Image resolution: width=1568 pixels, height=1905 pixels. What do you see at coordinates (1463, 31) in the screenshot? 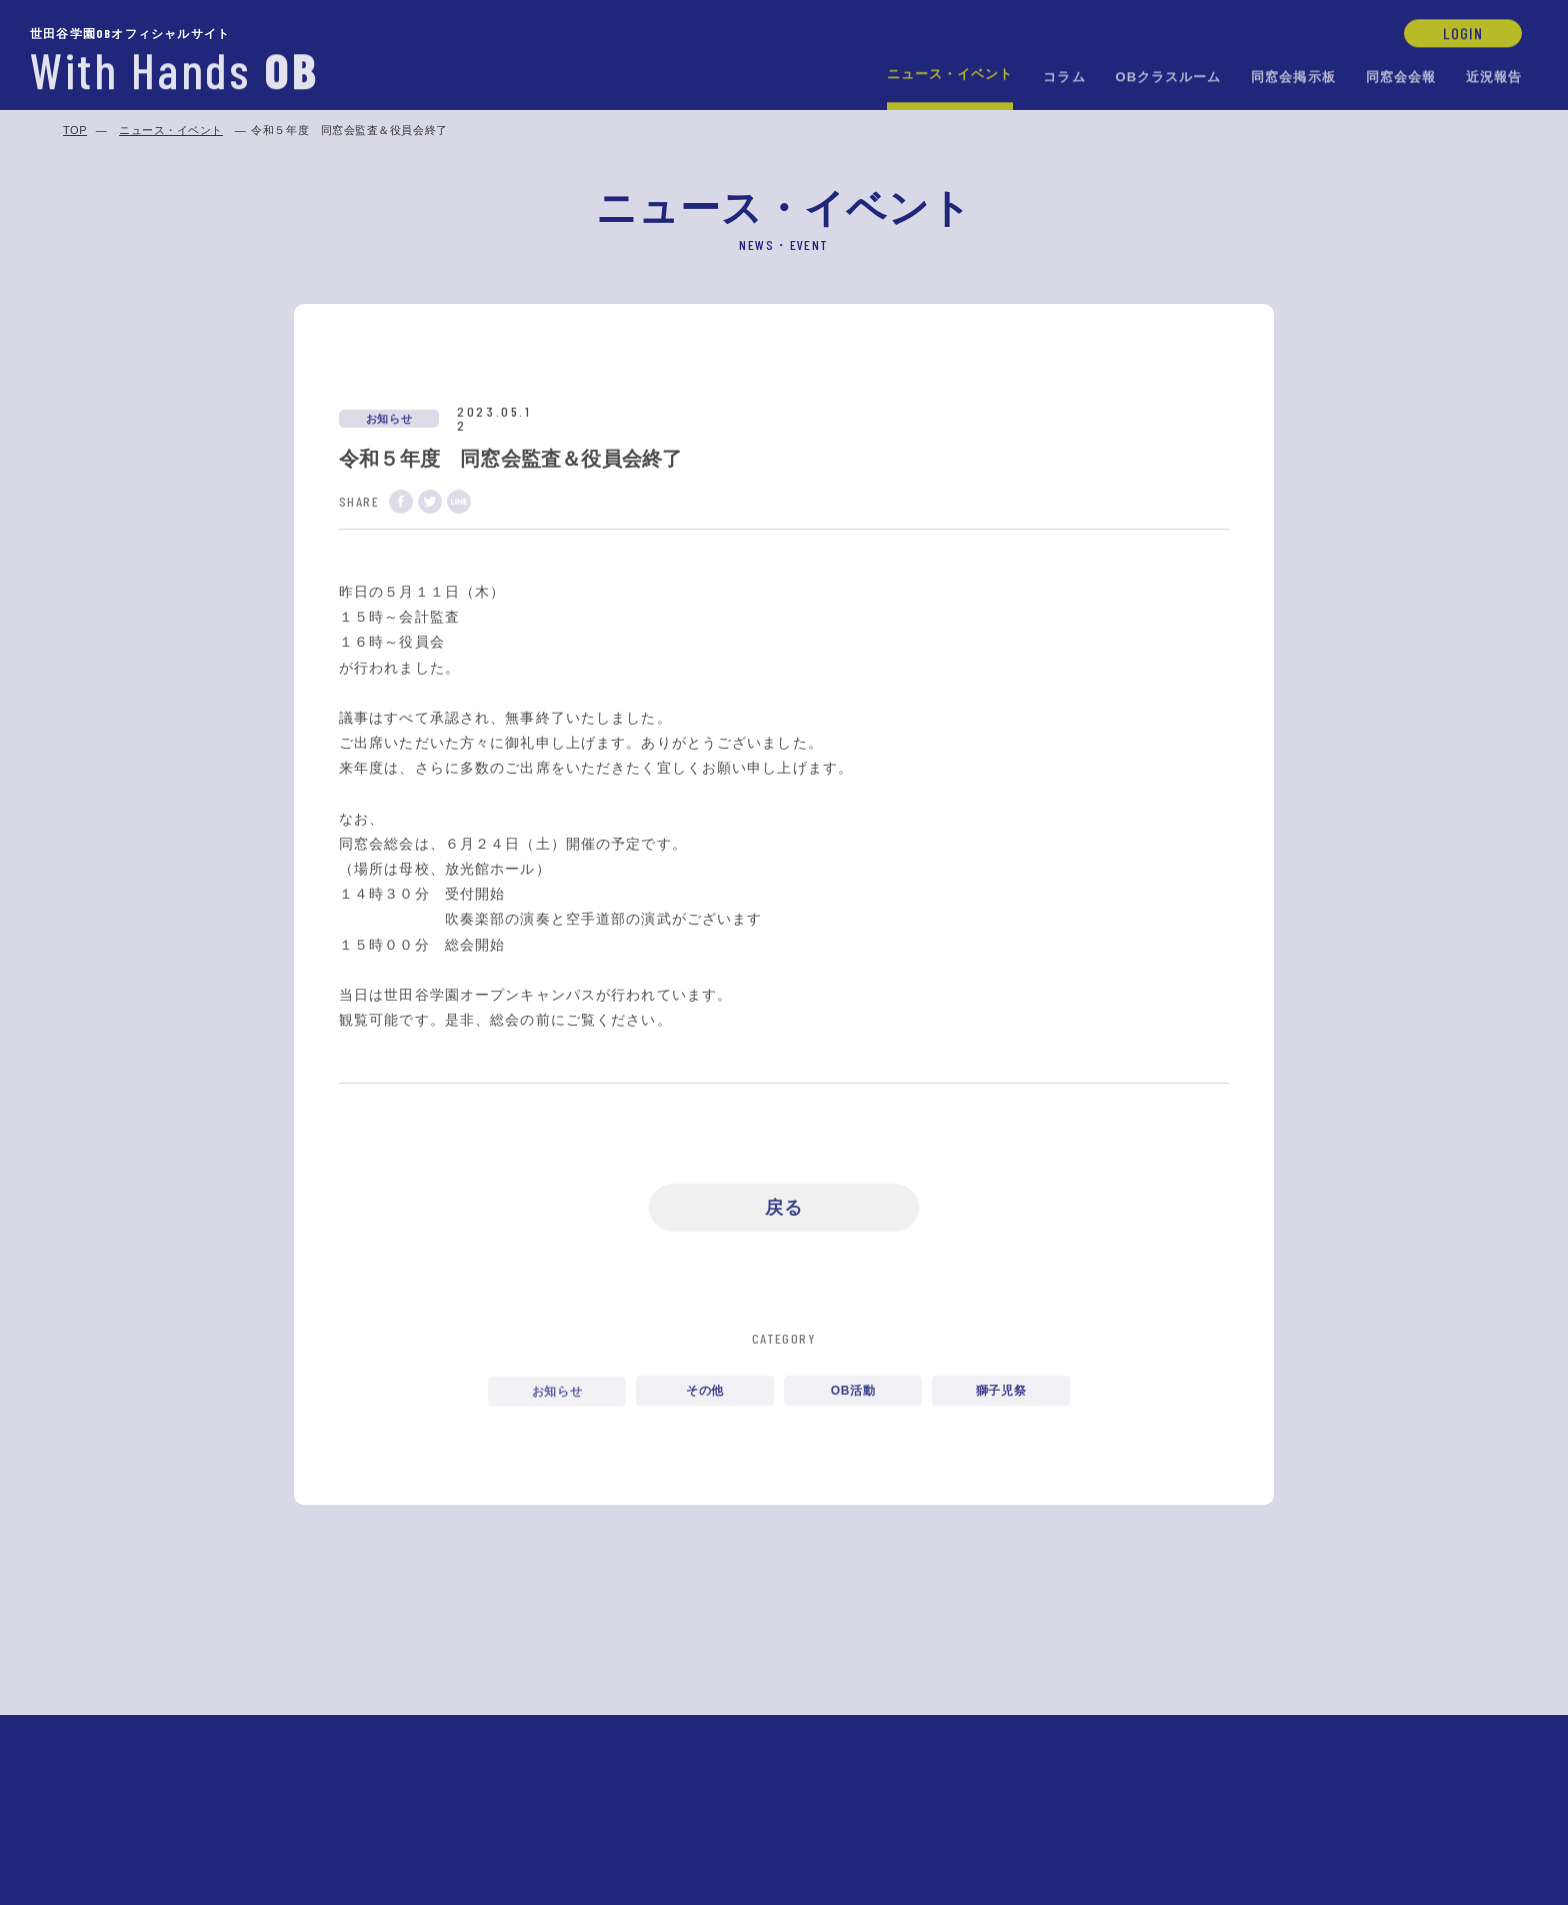
I see `LOGIN` at bounding box center [1463, 31].